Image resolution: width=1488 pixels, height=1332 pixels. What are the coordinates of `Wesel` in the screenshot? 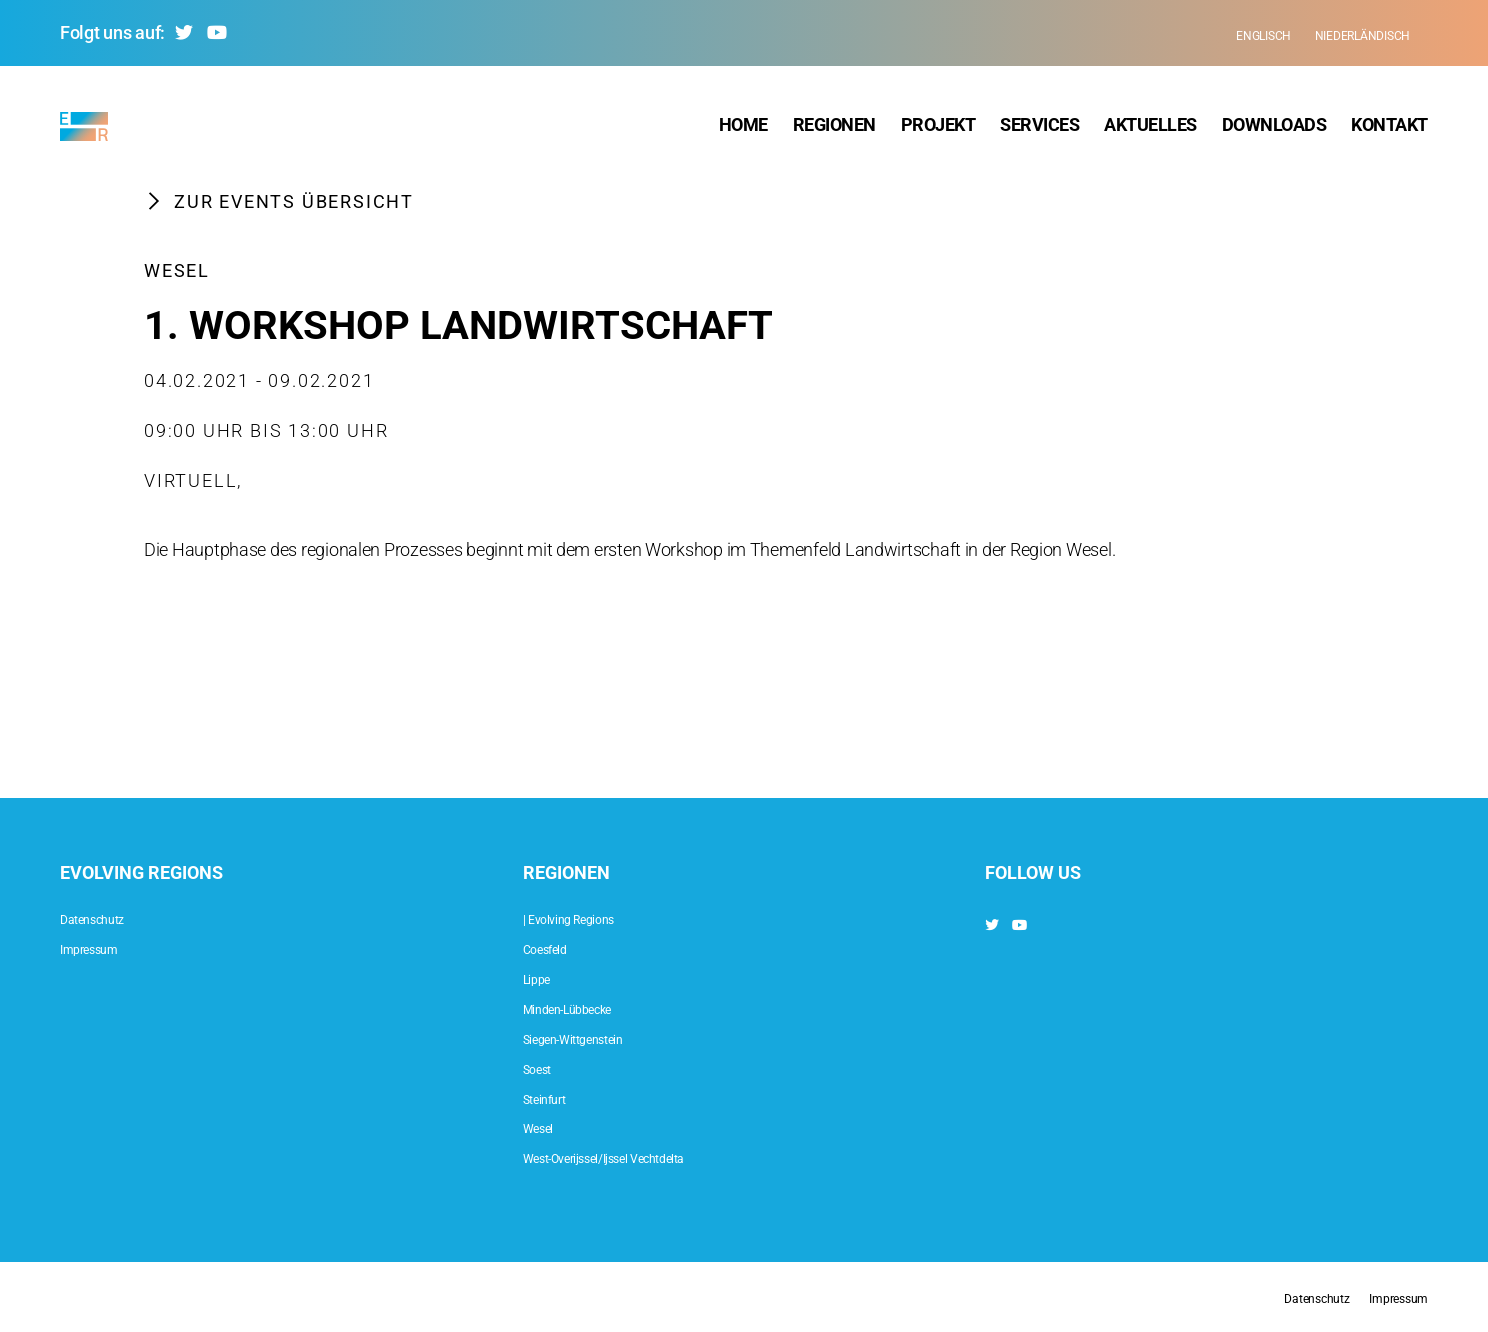 It's located at (177, 279).